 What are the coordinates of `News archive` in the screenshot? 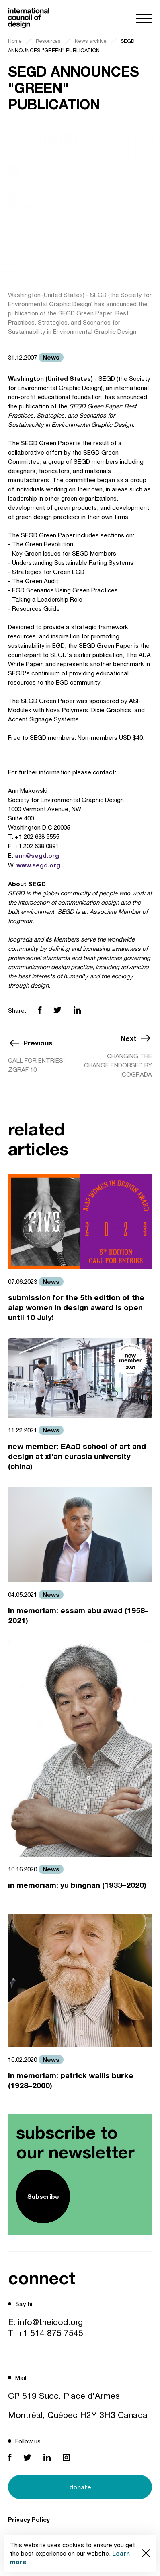 It's located at (91, 41).